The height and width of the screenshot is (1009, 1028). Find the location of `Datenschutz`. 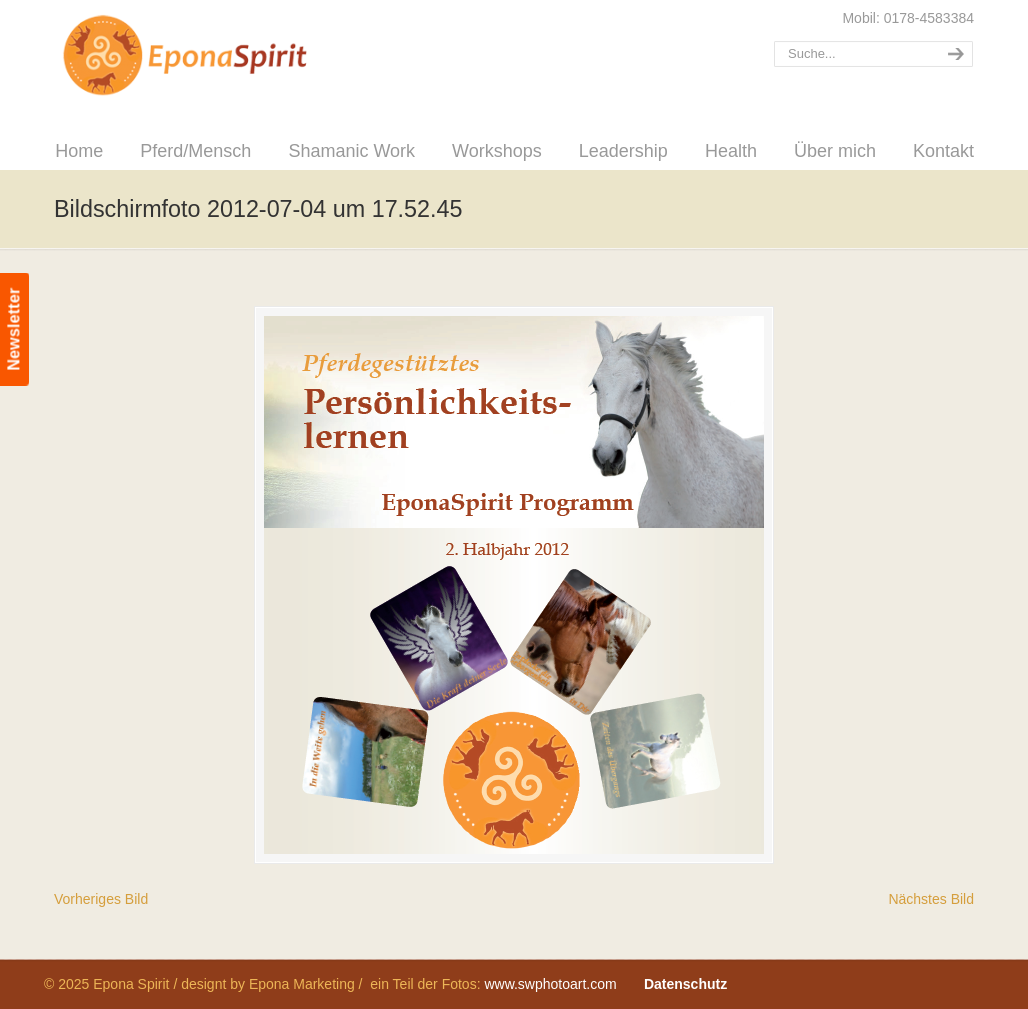

Datenschutz is located at coordinates (685, 984).